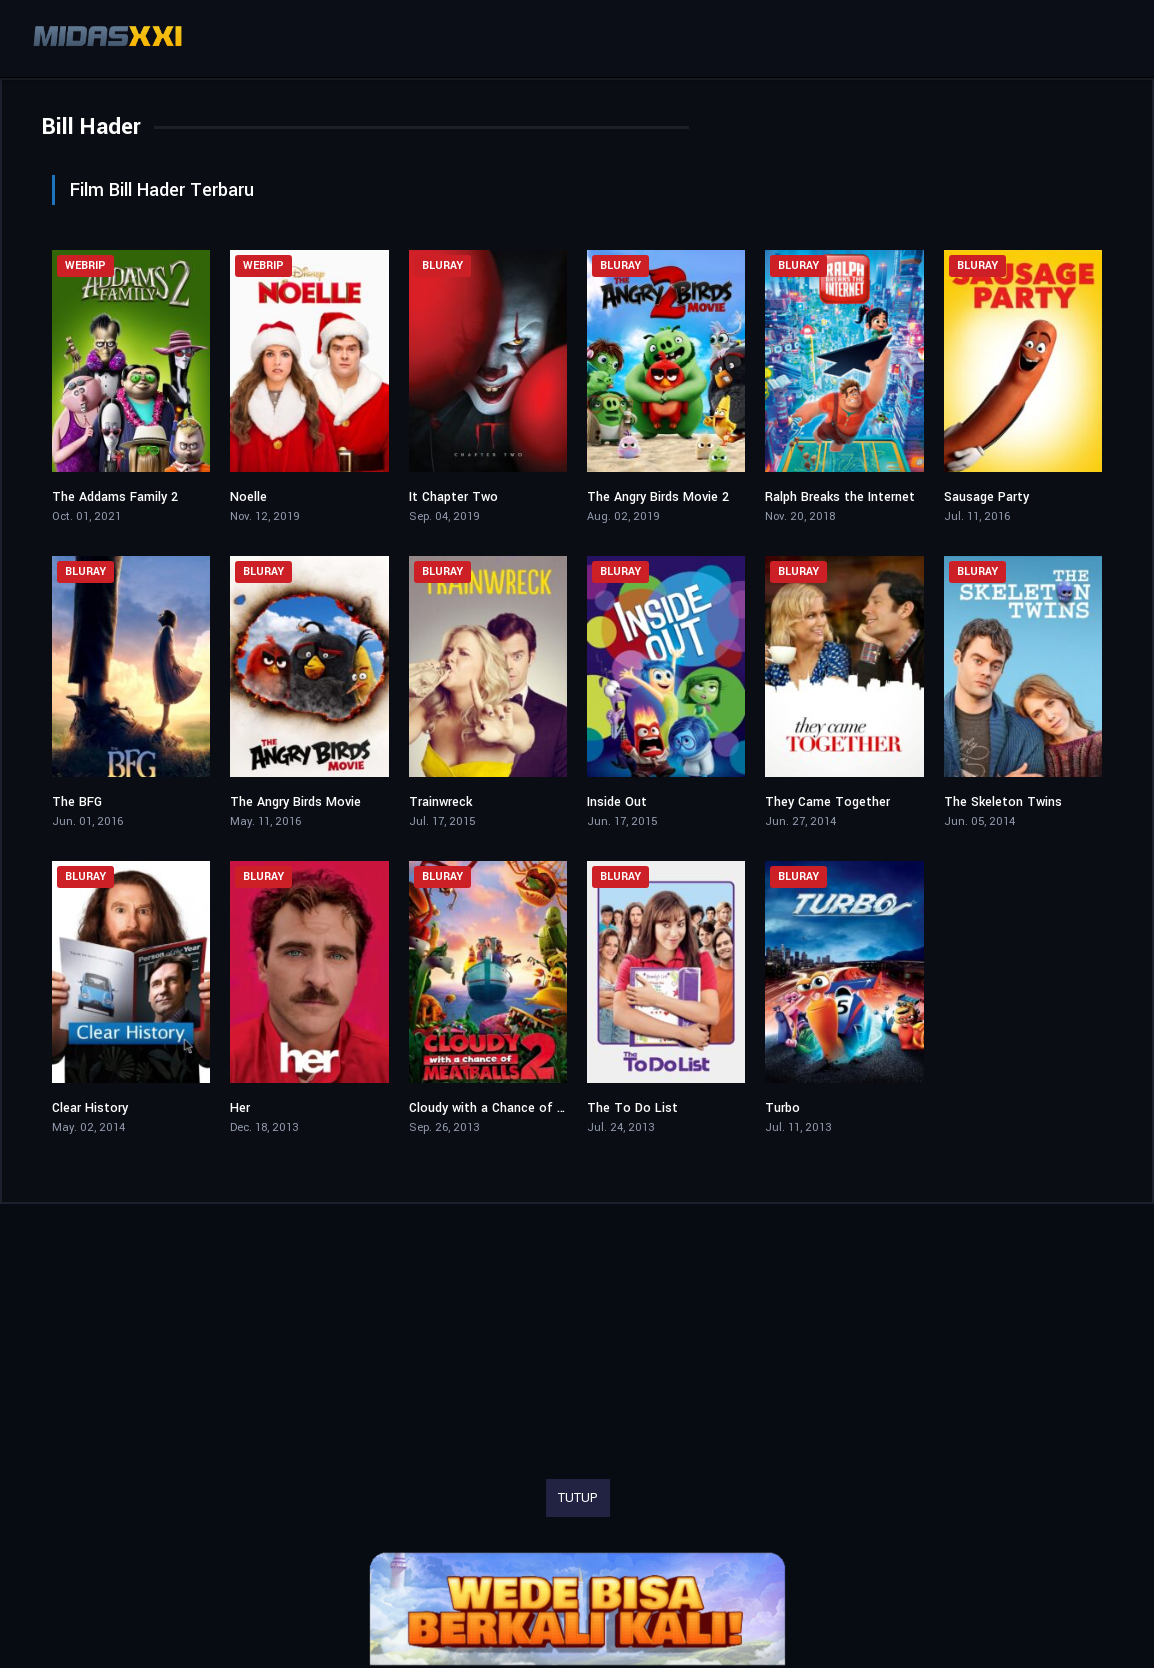  Describe the element at coordinates (295, 802) in the screenshot. I see `The Angry Birds Movie` at that location.